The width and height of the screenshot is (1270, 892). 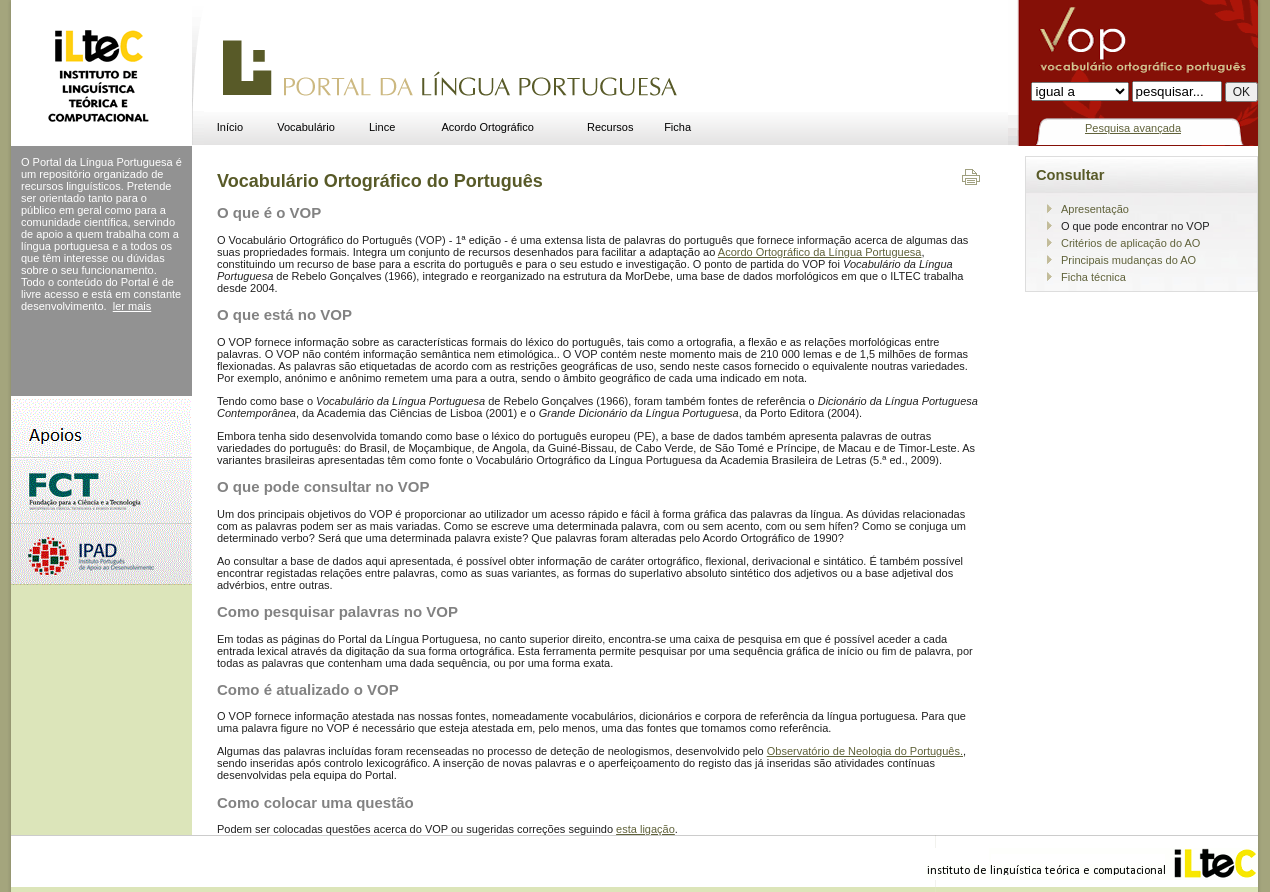 I want to click on Critérios de aplicação do AO, so click(x=1130, y=243).